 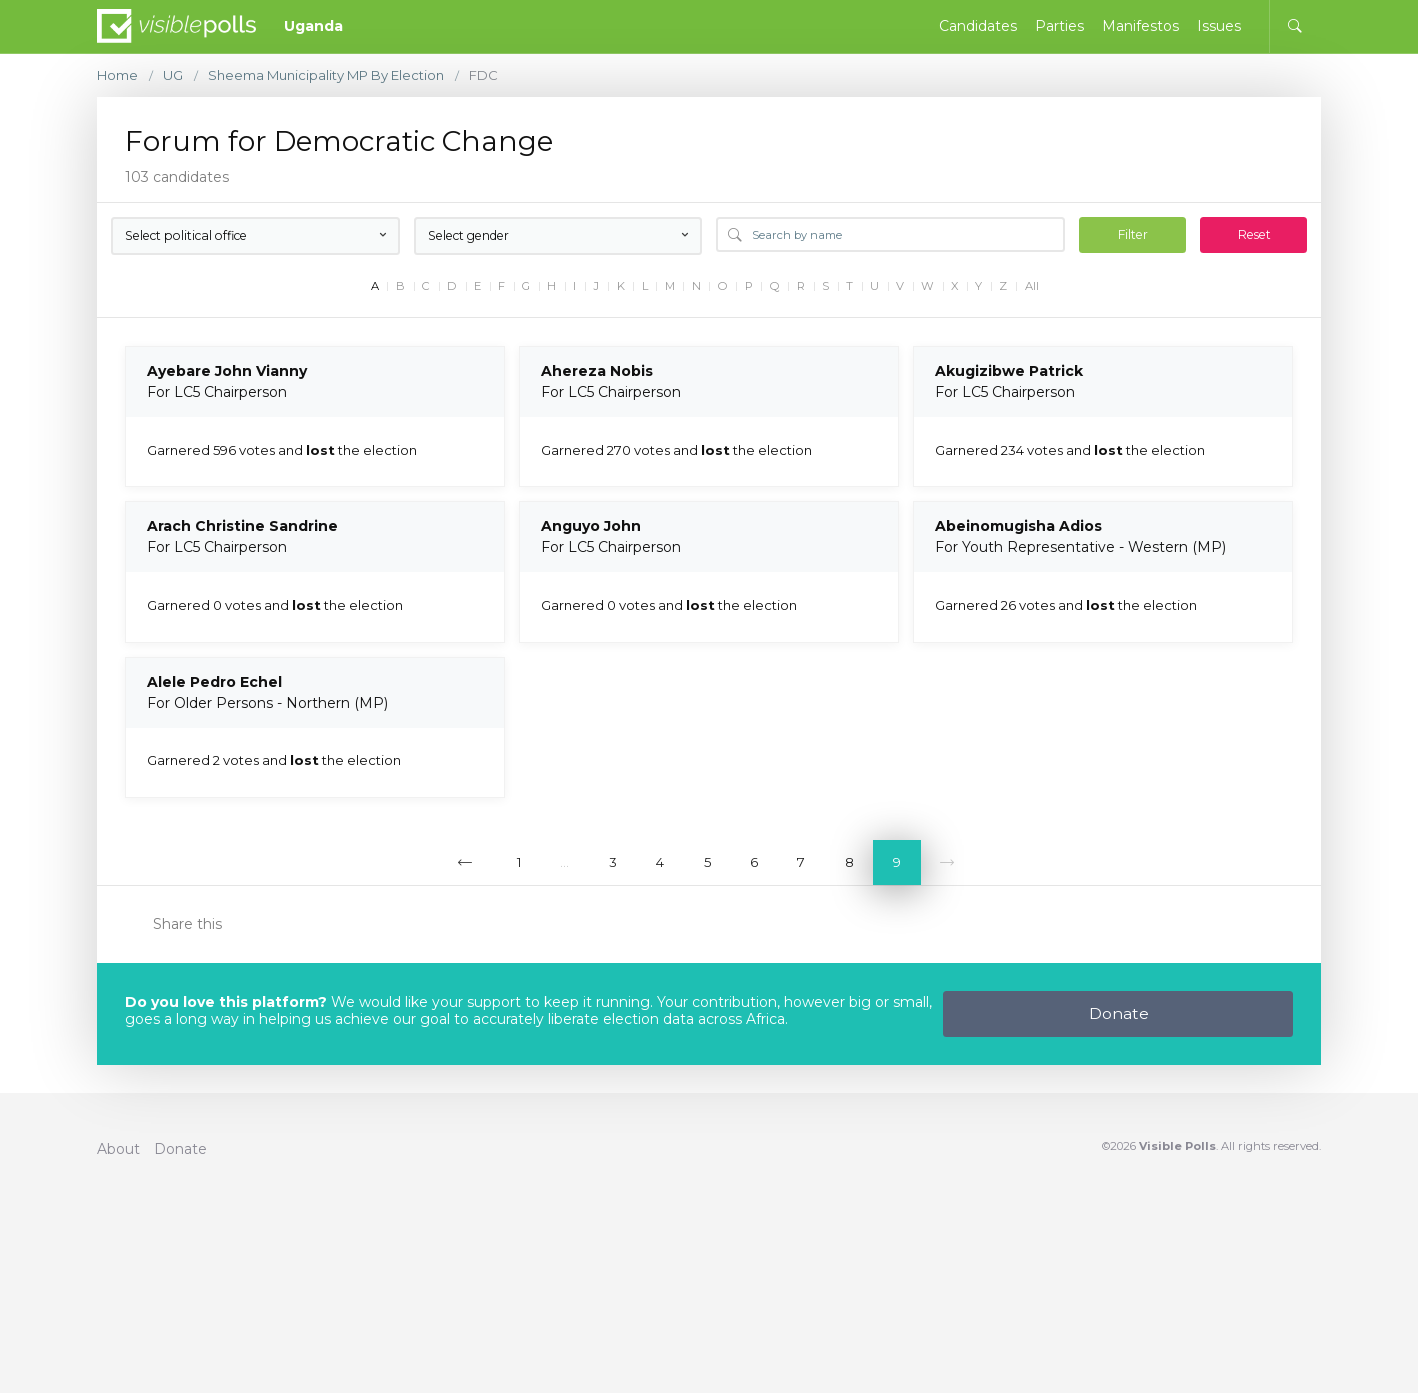 What do you see at coordinates (118, 1149) in the screenshot?
I see `About` at bounding box center [118, 1149].